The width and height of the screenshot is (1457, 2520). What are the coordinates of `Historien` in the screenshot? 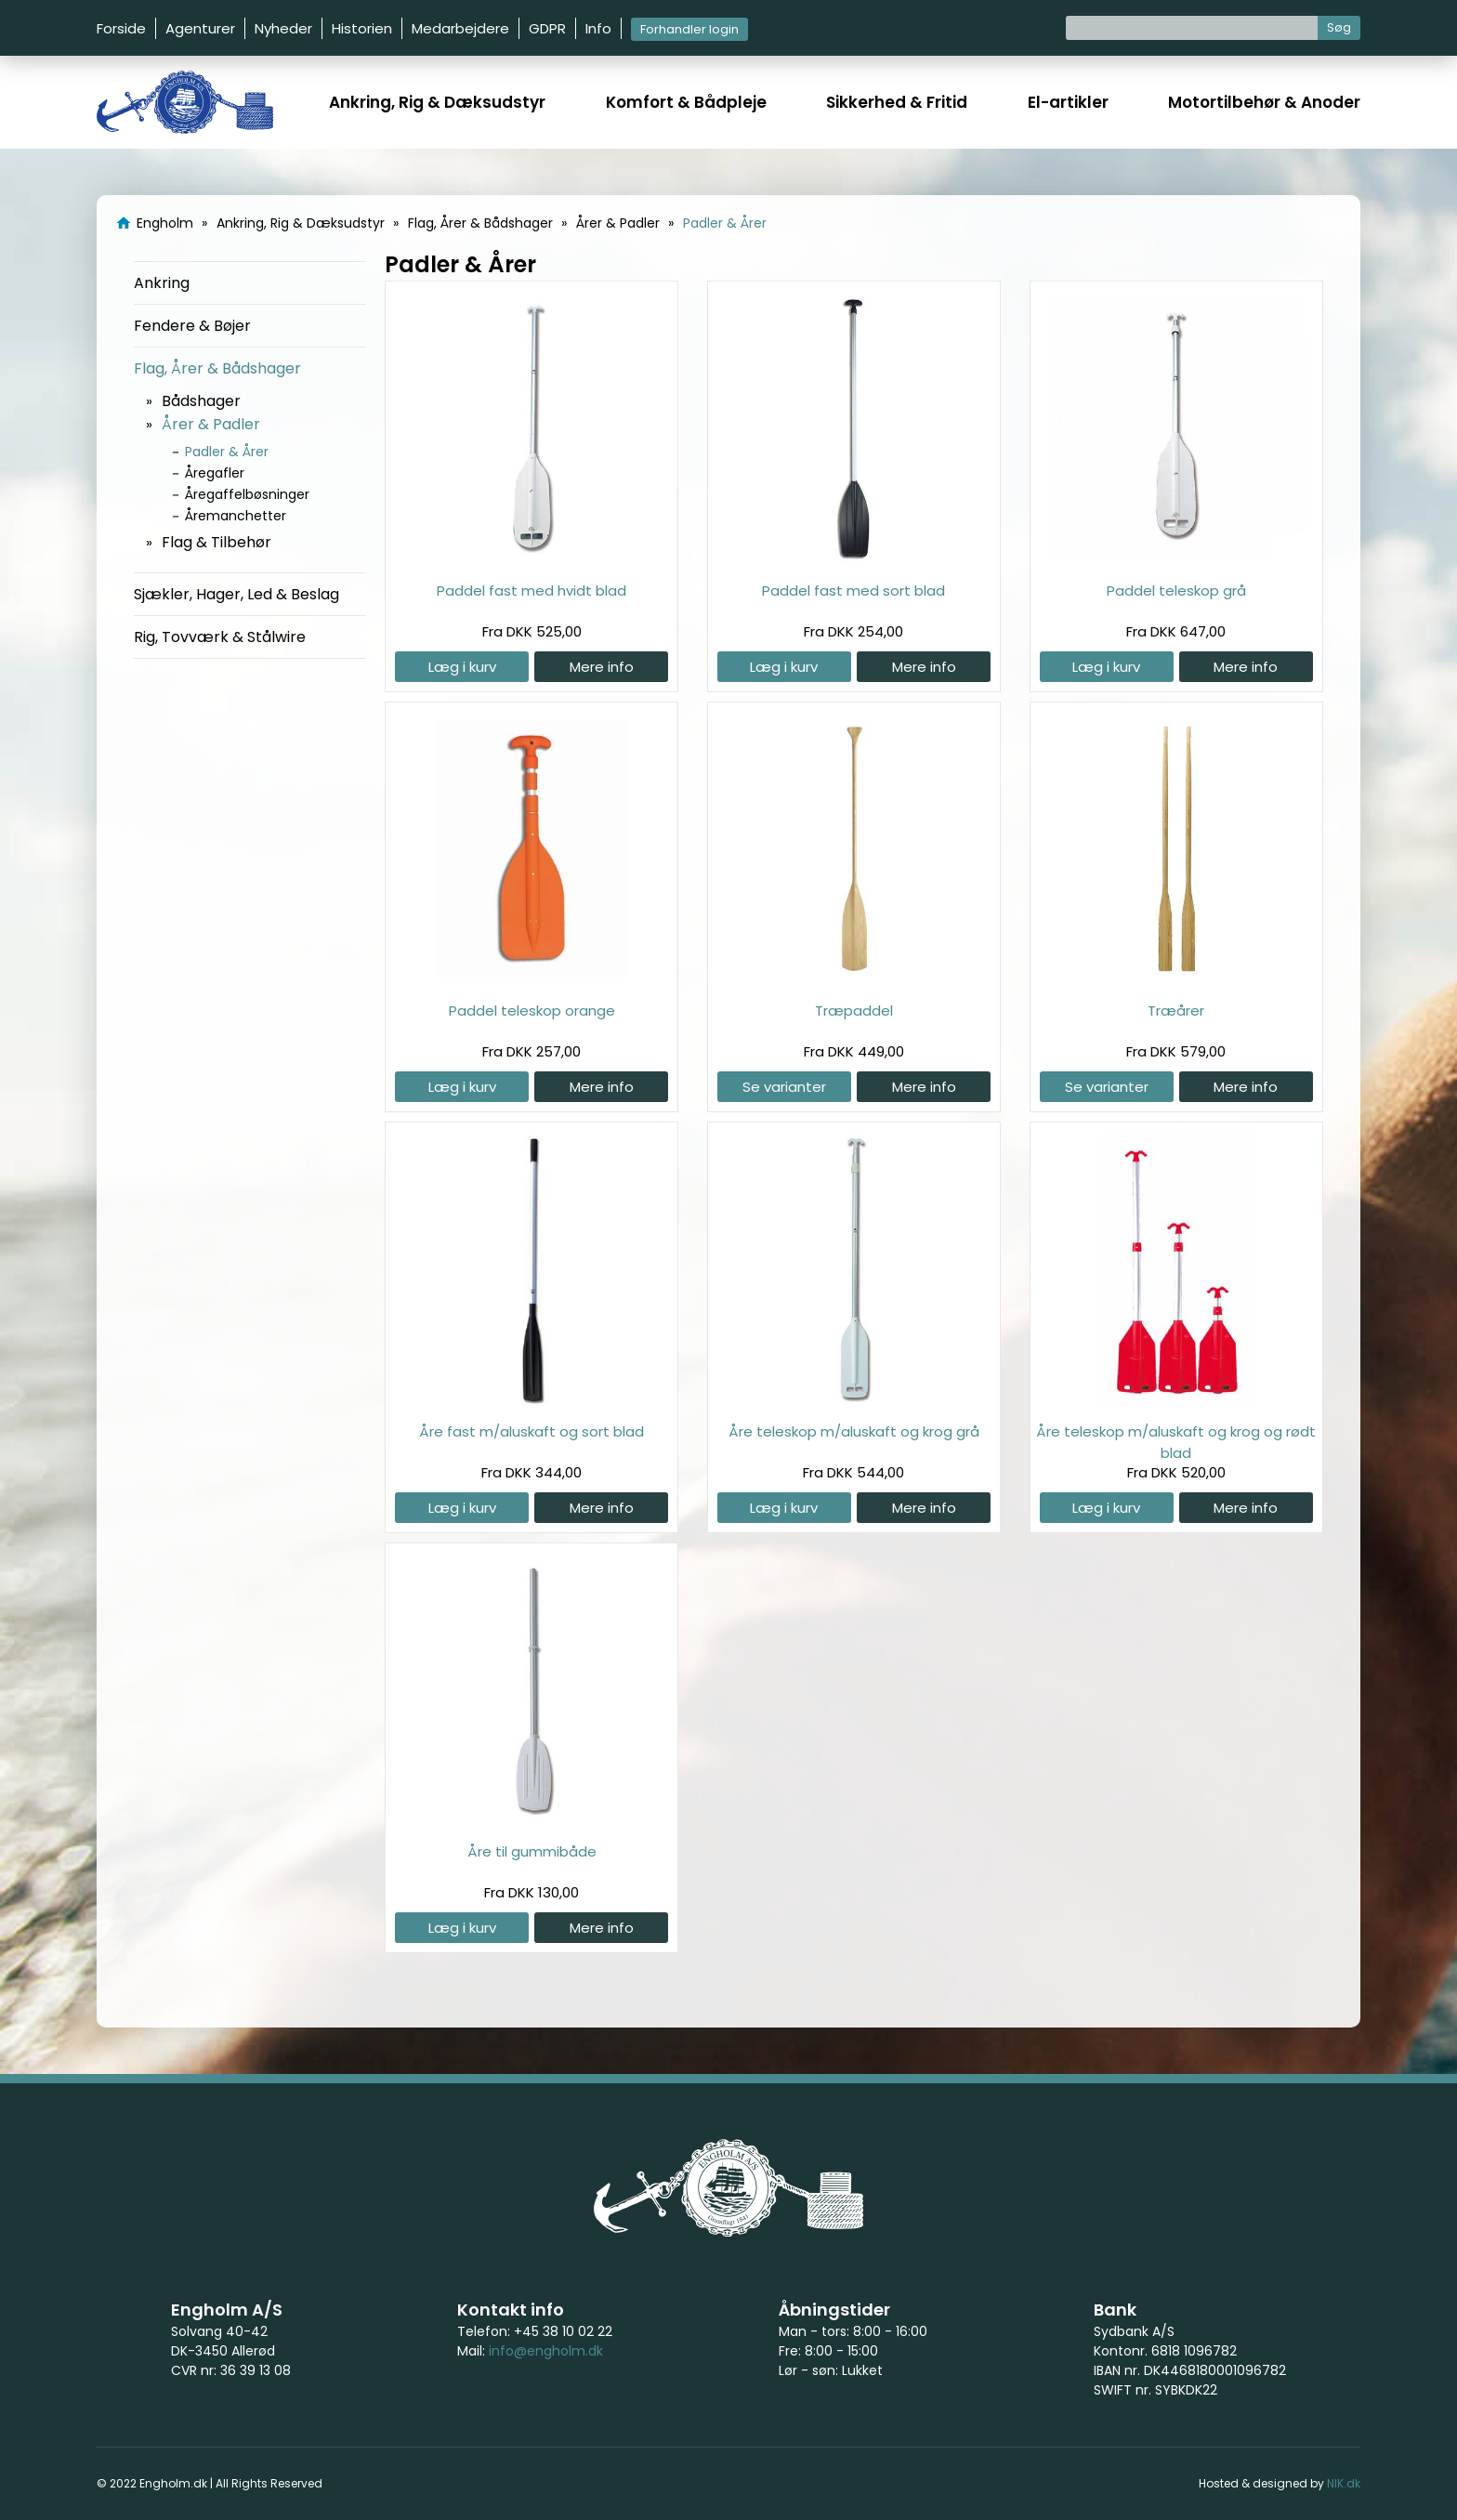 It's located at (362, 28).